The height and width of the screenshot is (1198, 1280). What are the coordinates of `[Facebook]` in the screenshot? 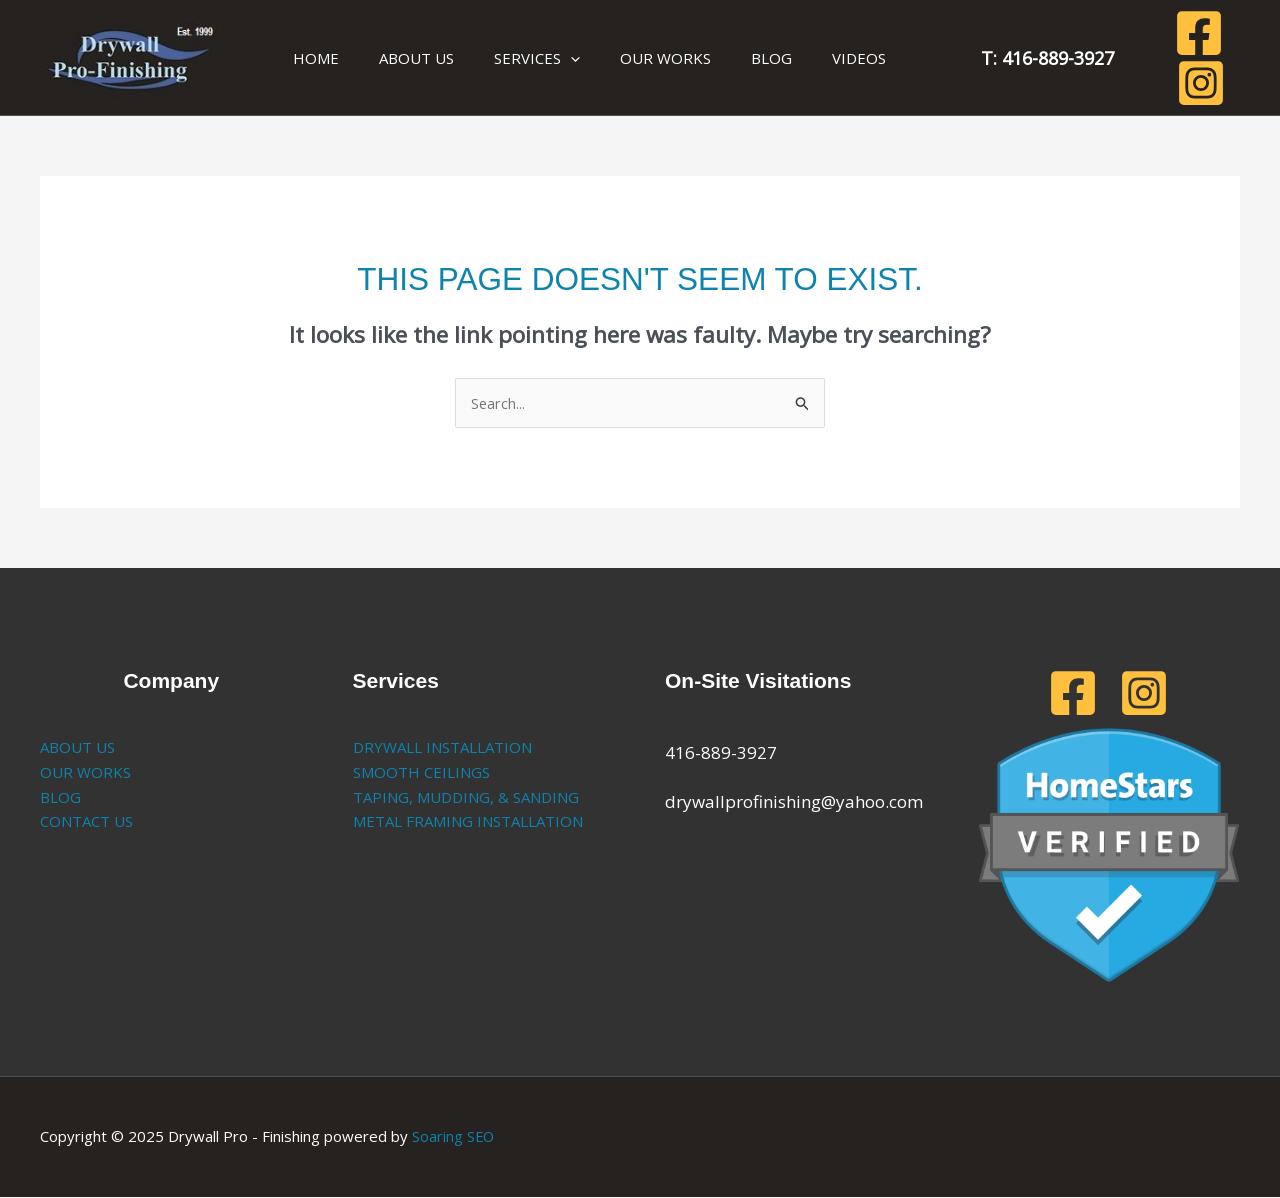 It's located at (1162, 58).